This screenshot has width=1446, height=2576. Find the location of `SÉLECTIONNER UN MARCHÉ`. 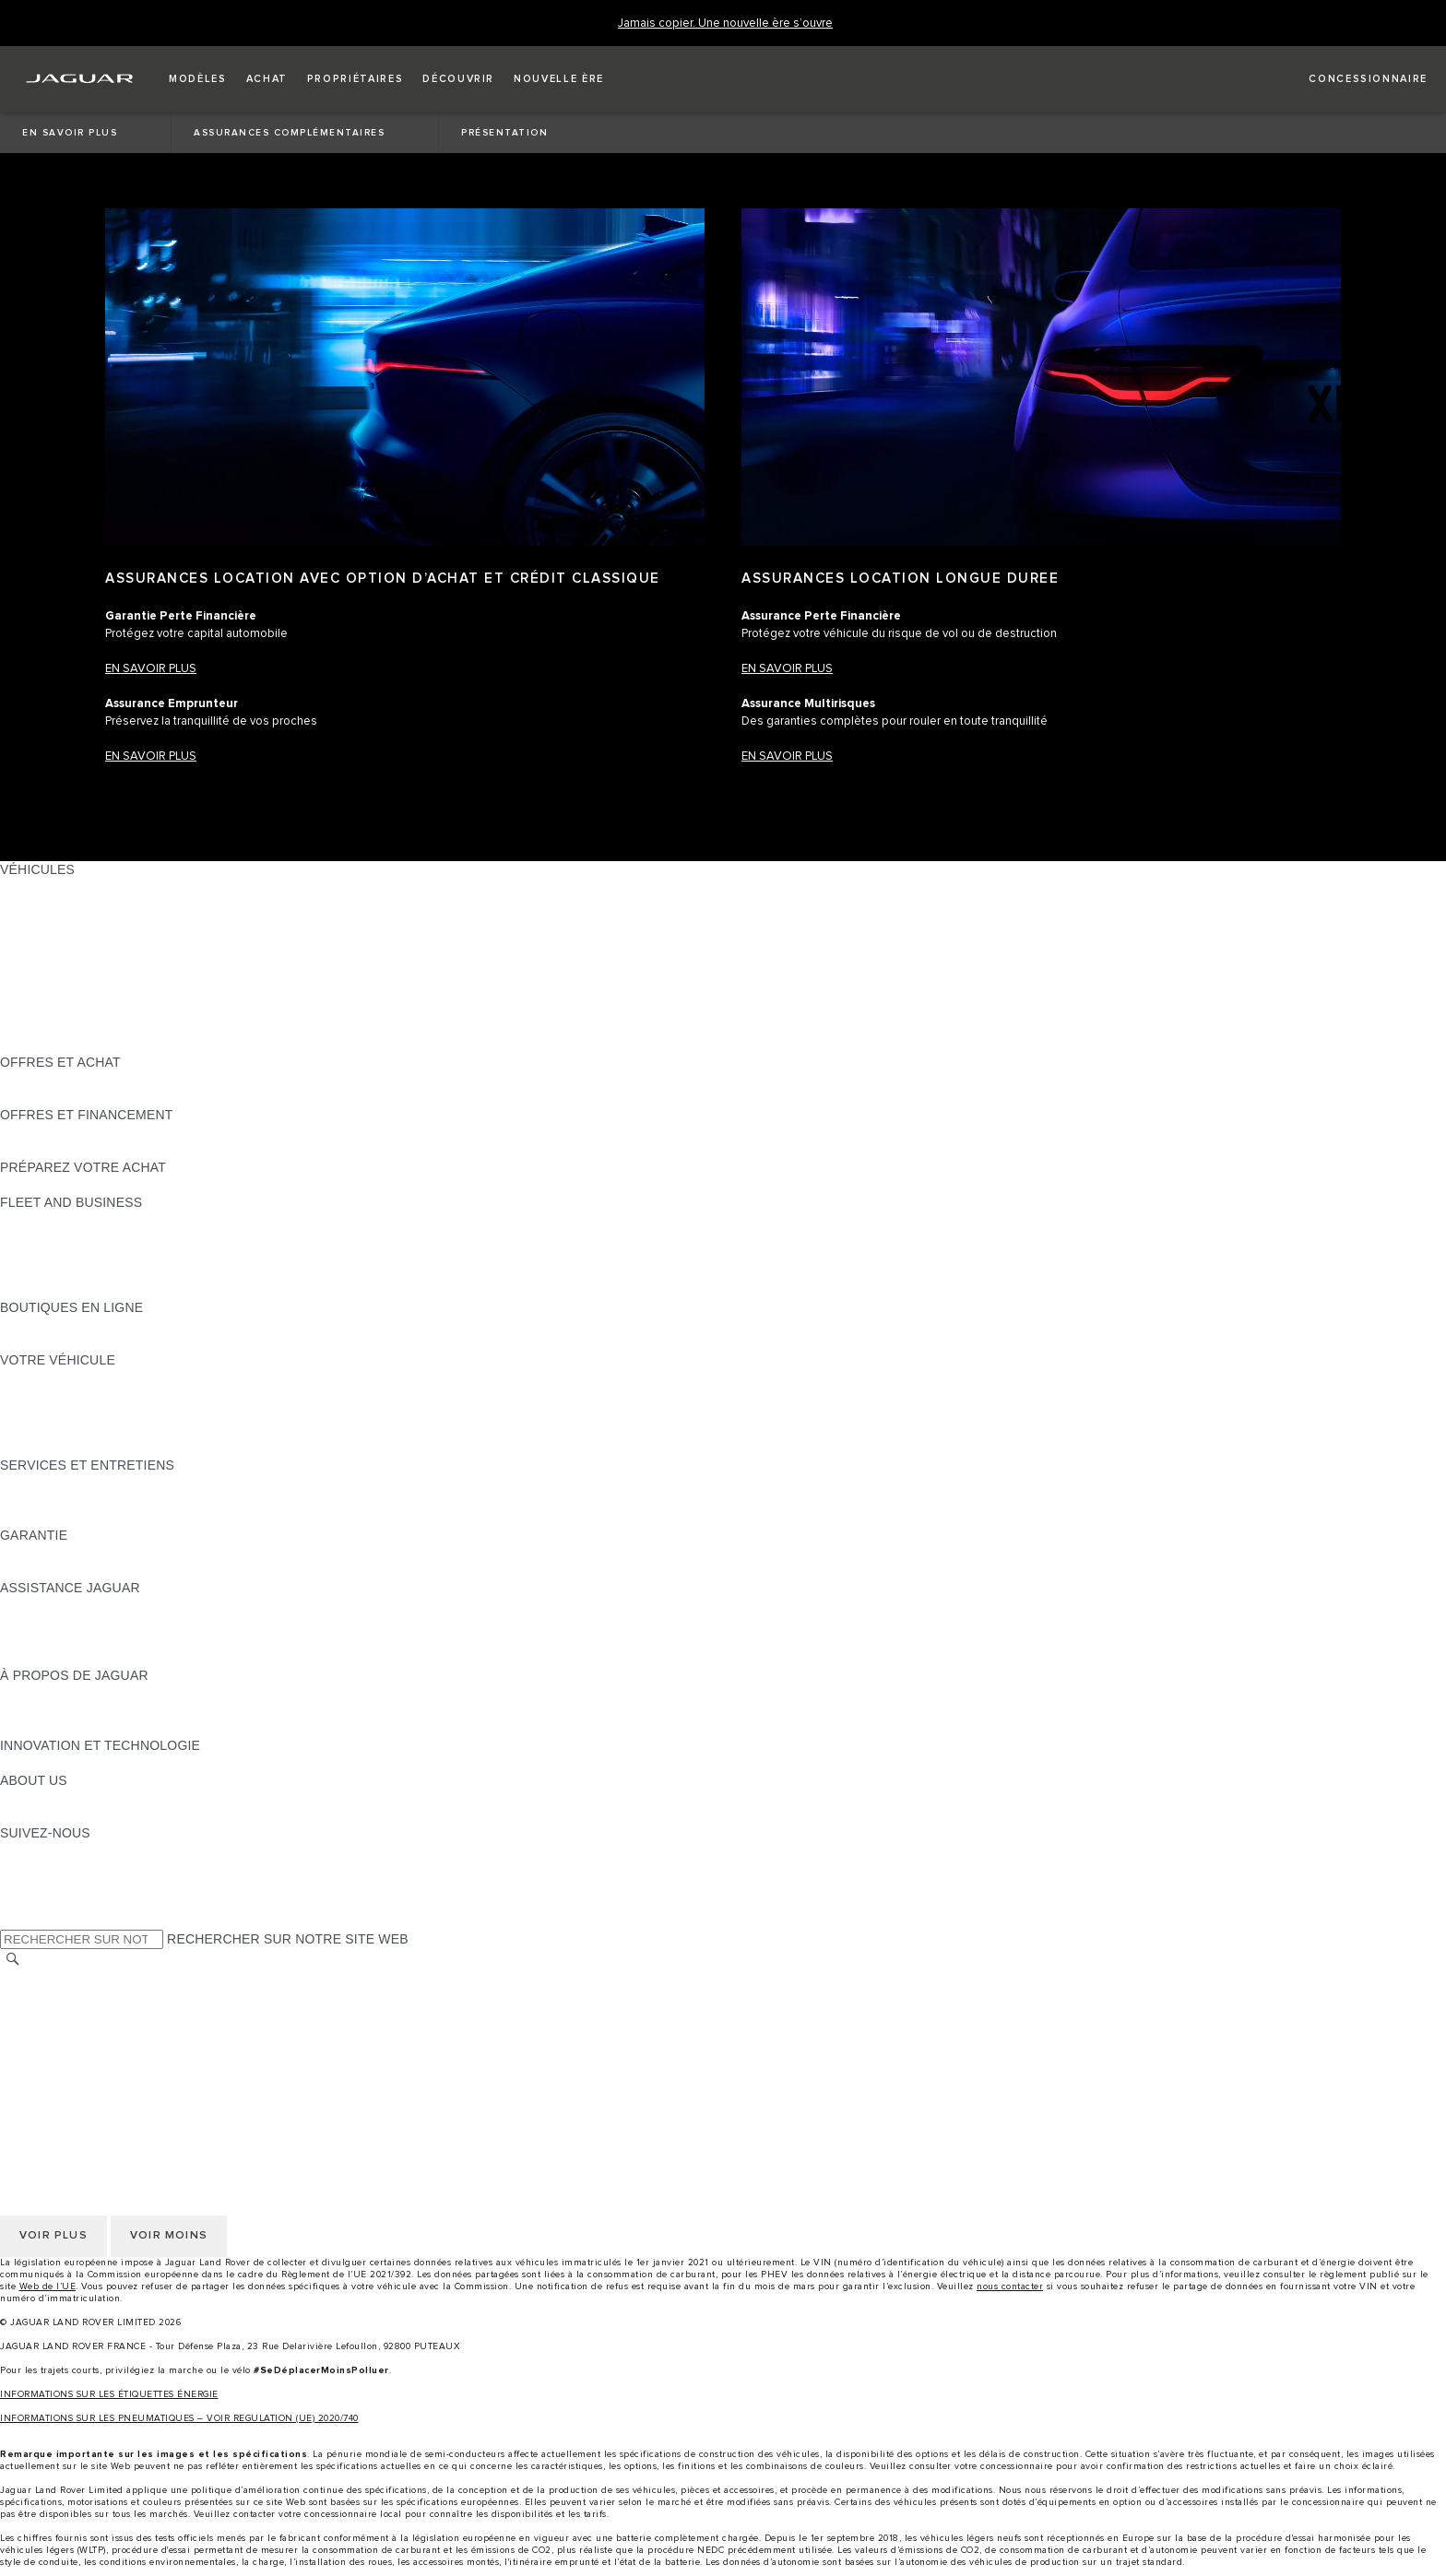

SÉLECTIONNER UN MARCHÉ is located at coordinates (93, 1978).